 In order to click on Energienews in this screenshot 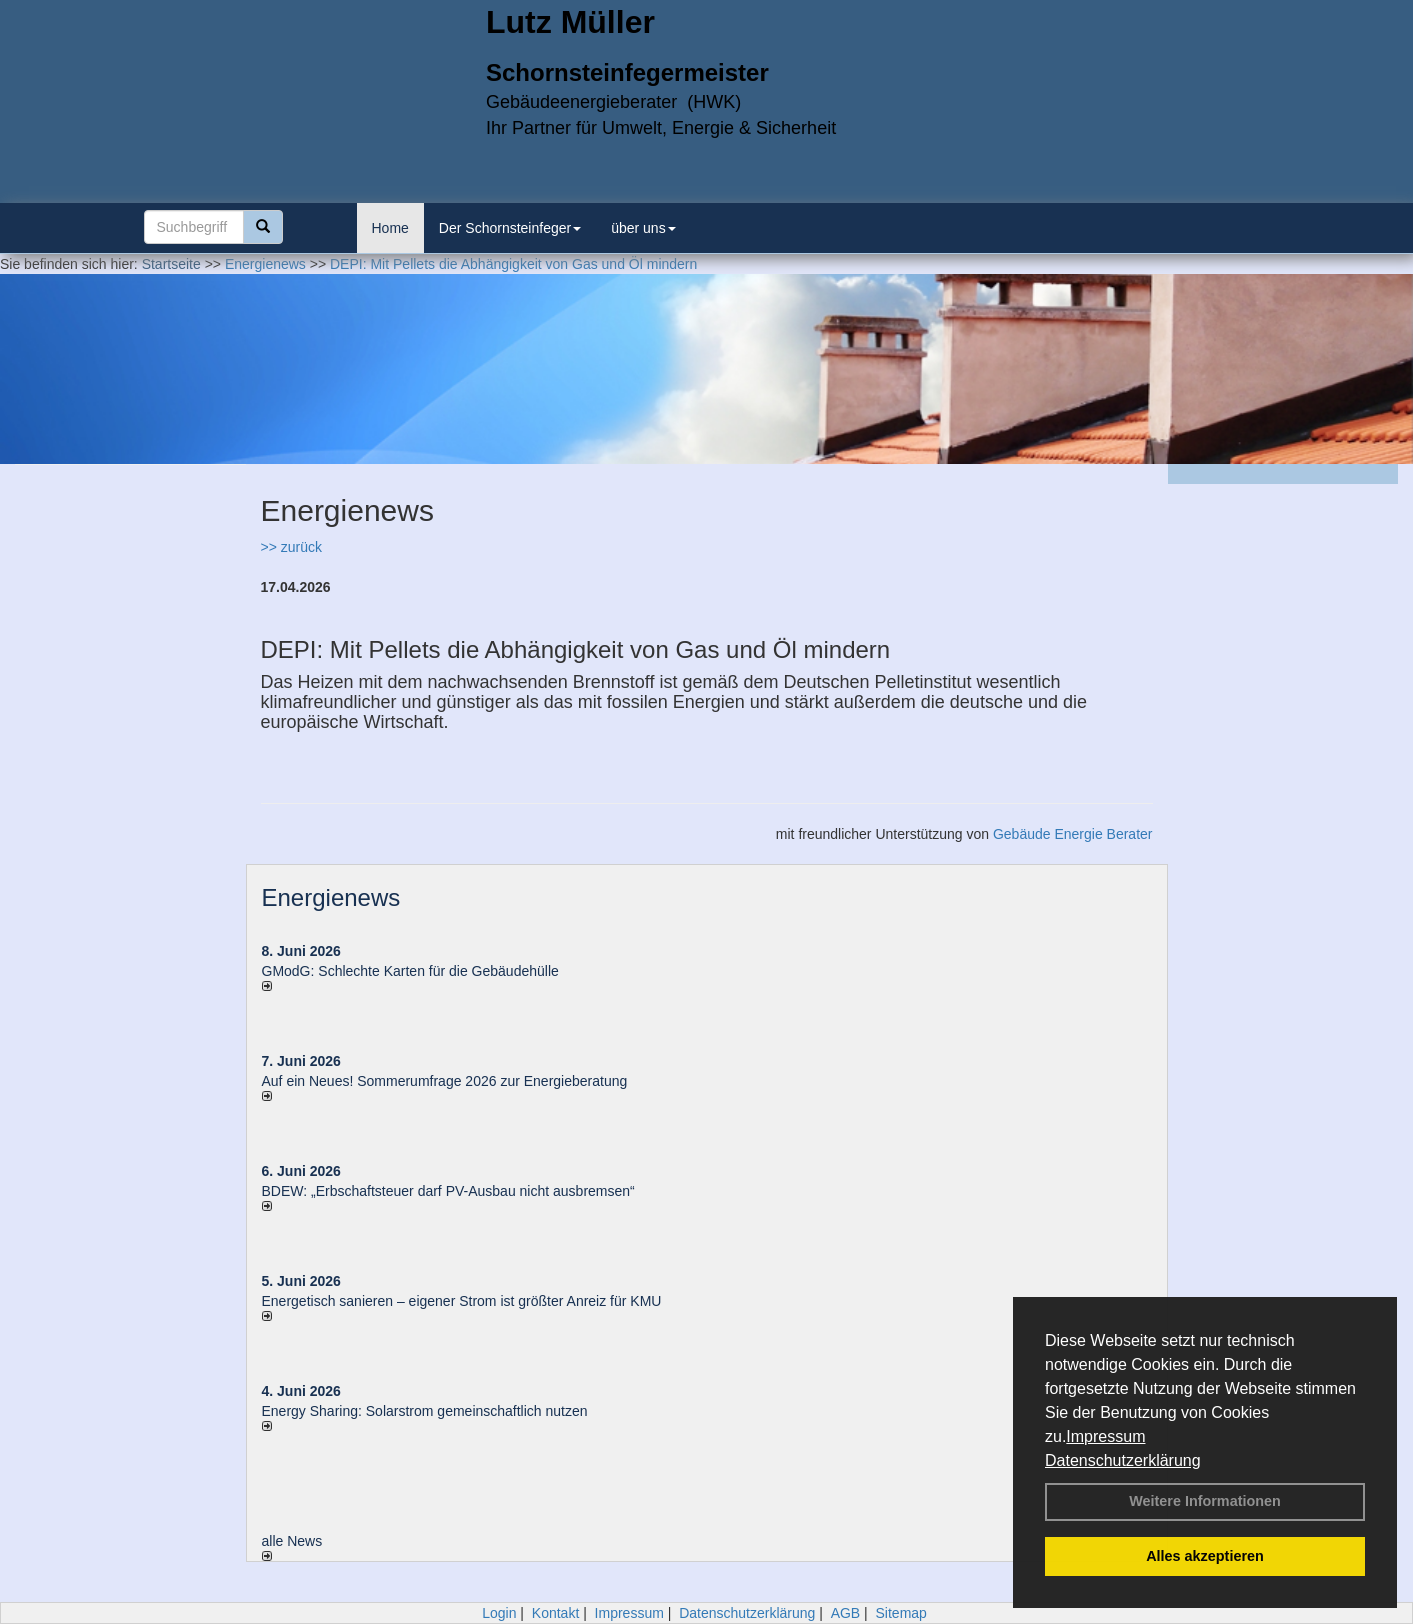, I will do `click(331, 897)`.